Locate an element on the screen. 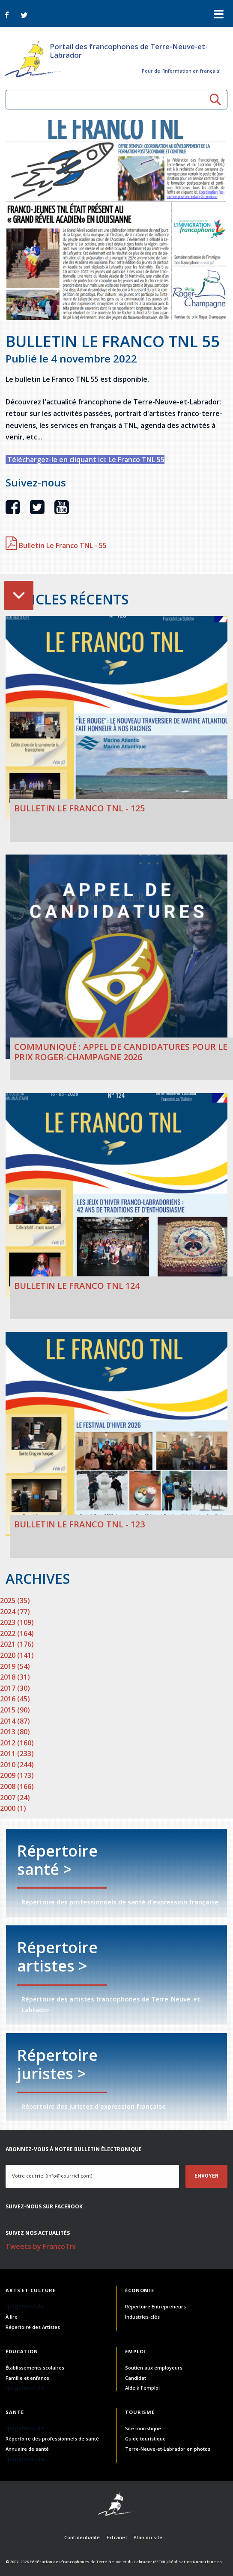 The width and height of the screenshot is (233, 2576). Numerique.ca is located at coordinates (207, 2561).